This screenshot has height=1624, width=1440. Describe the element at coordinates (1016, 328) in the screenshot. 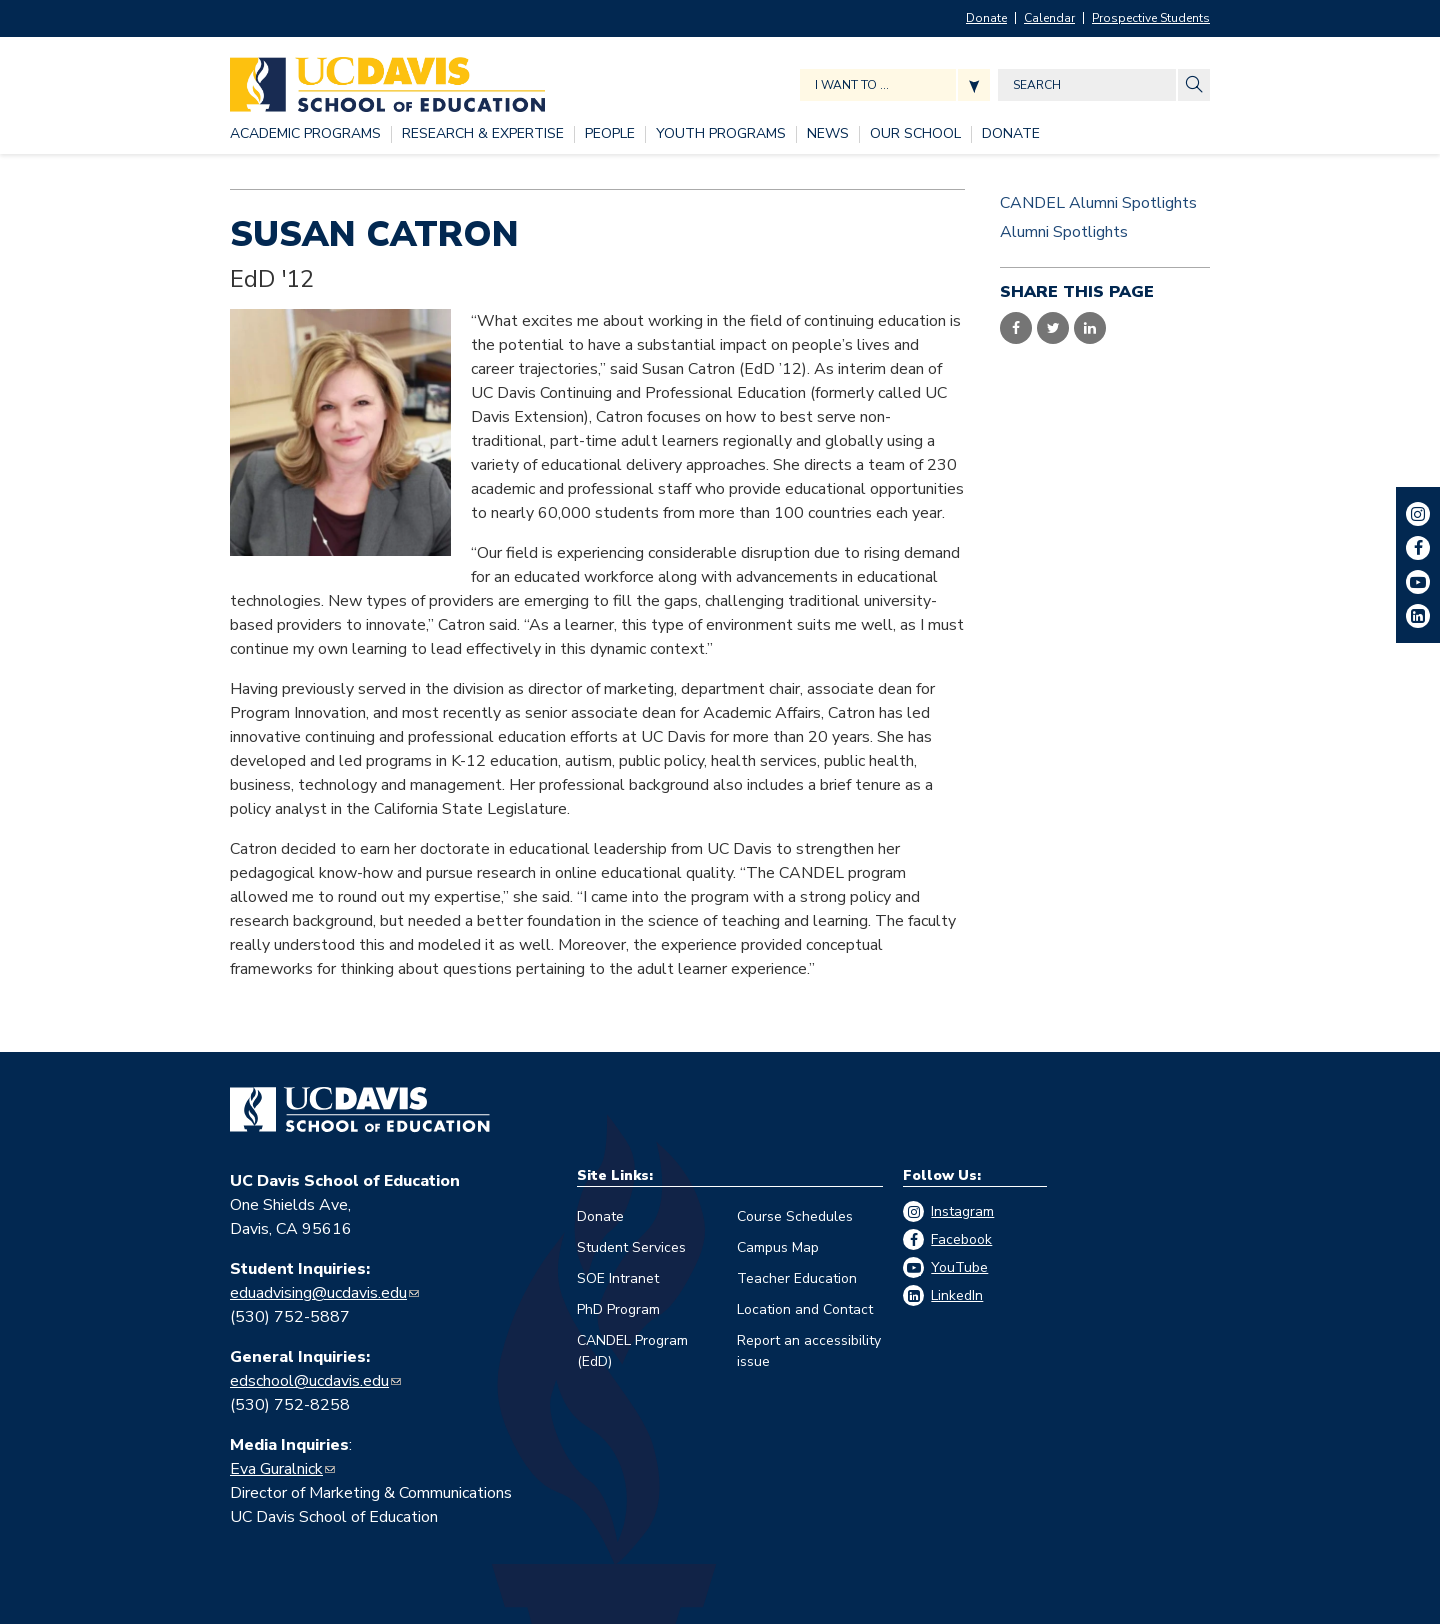

I see `Share on Facebook` at that location.